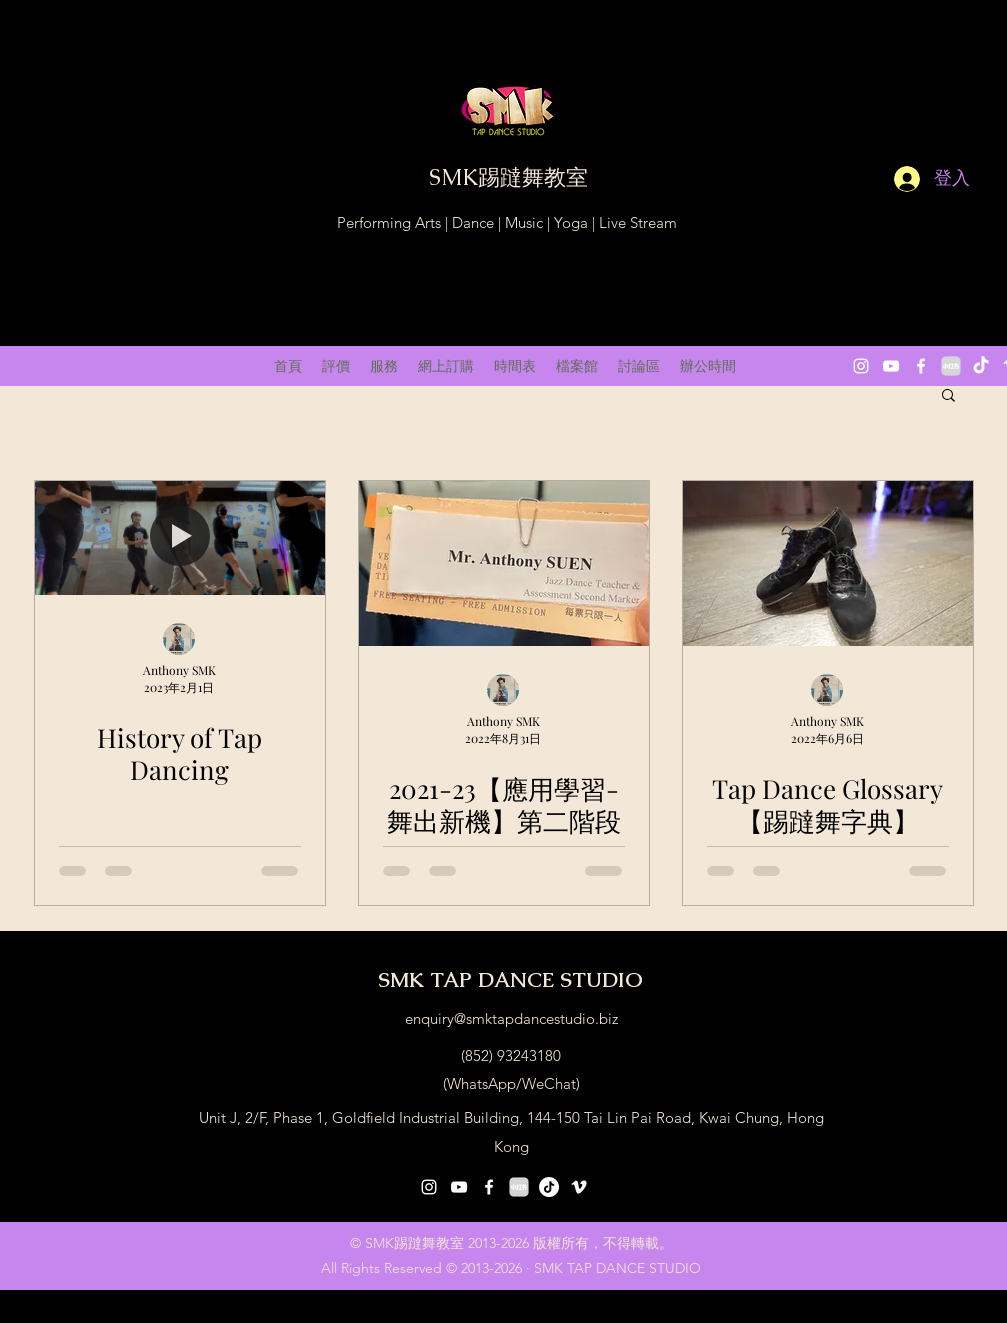  What do you see at coordinates (921, 366) in the screenshot?
I see `[facebook]` at bounding box center [921, 366].